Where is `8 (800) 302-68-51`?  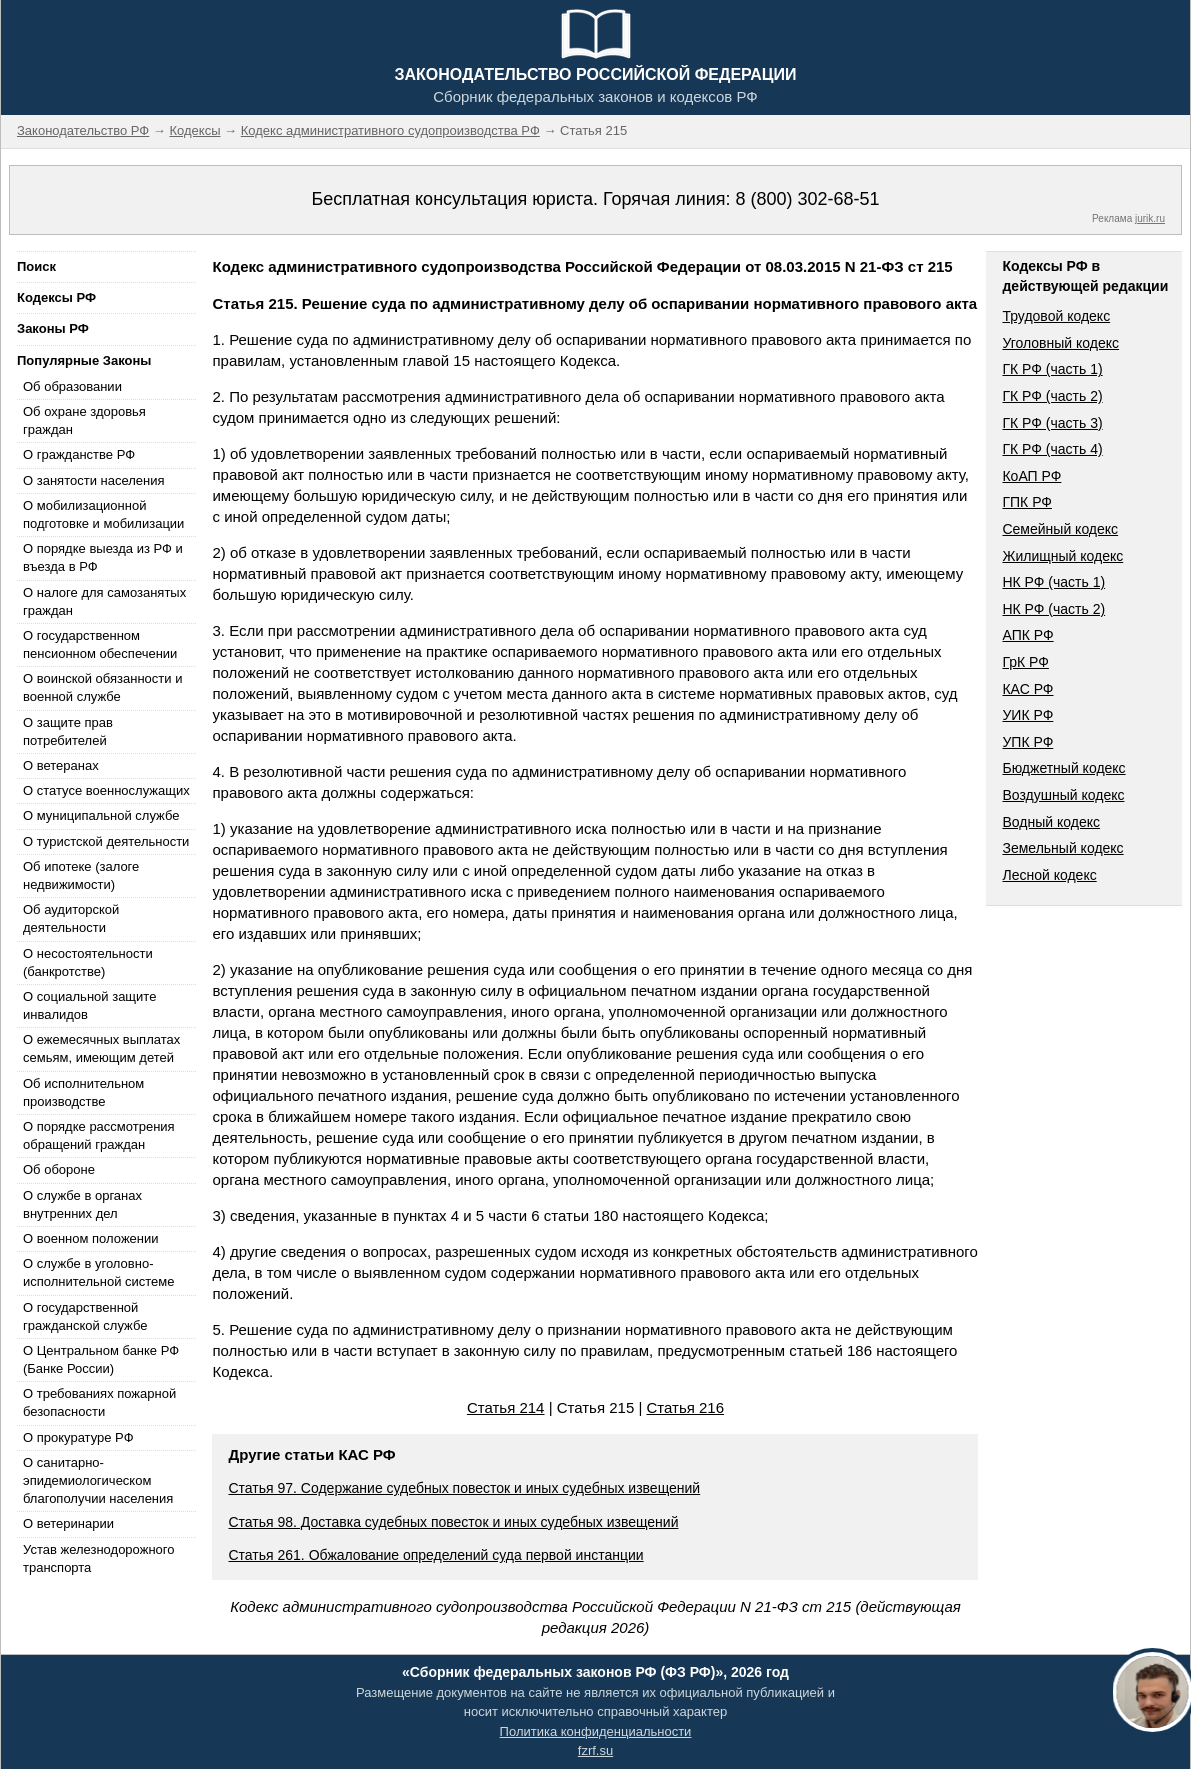
8 (800) 302-68-51 is located at coordinates (807, 199).